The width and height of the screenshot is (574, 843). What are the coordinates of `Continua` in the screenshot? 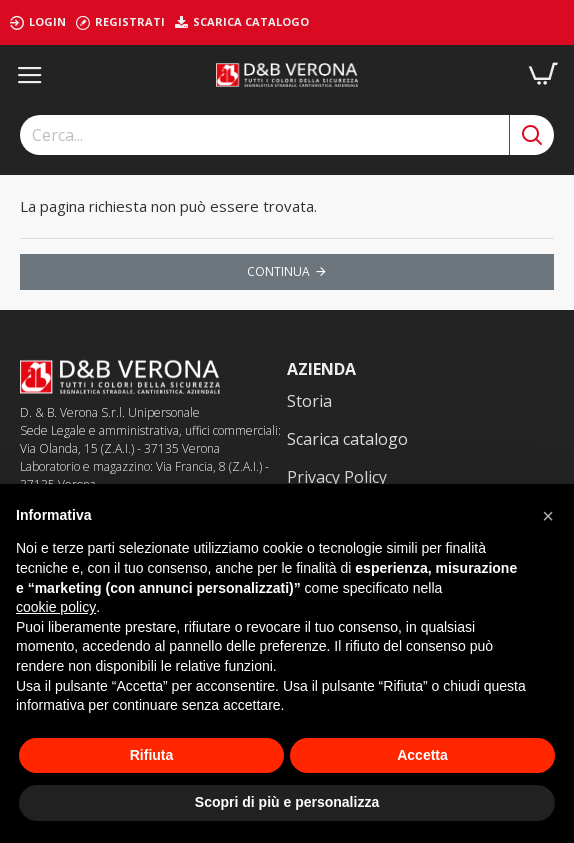 It's located at (278, 271).